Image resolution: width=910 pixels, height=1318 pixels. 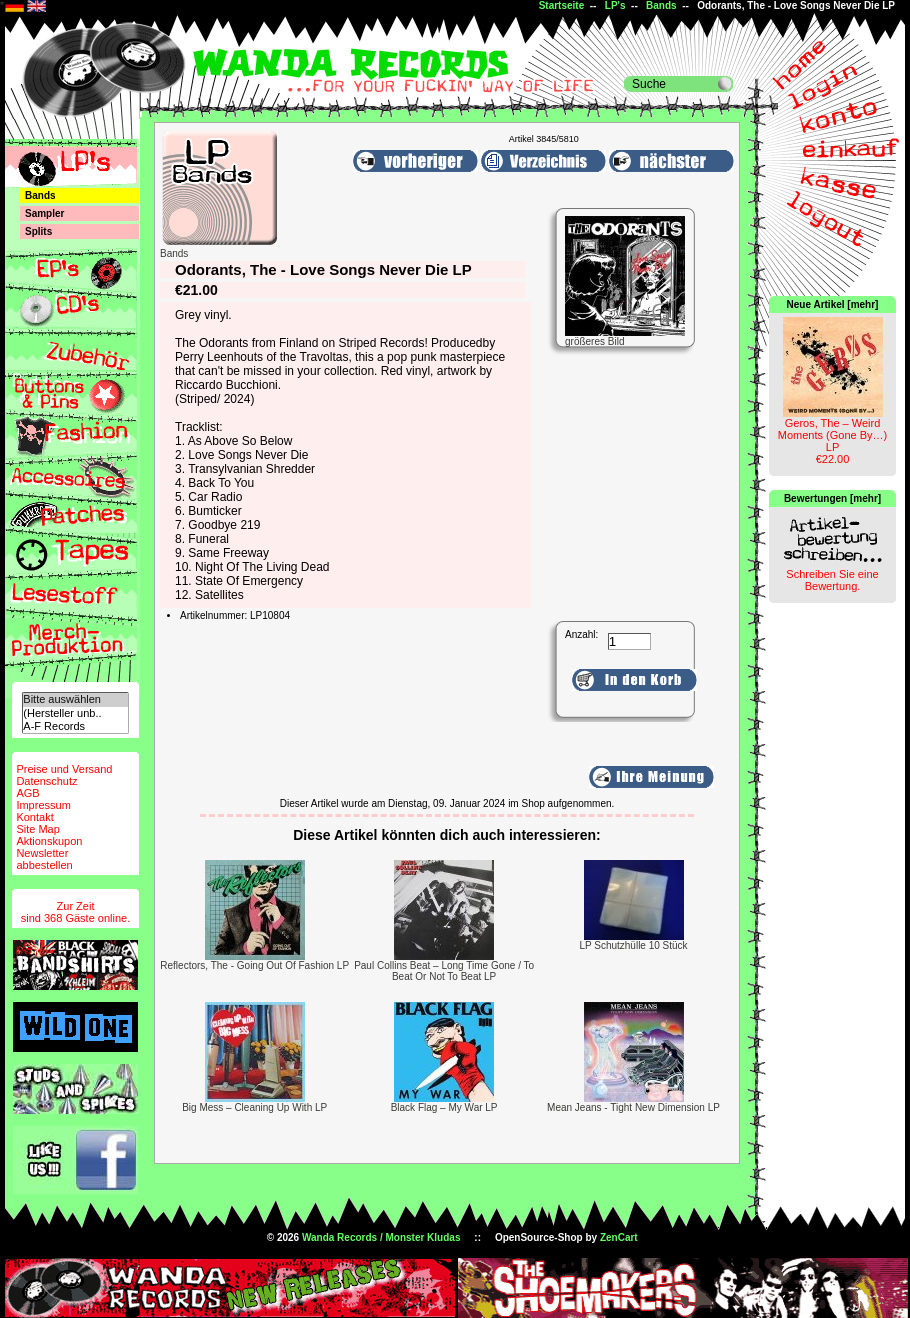 What do you see at coordinates (38, 231) in the screenshot?
I see `Splits` at bounding box center [38, 231].